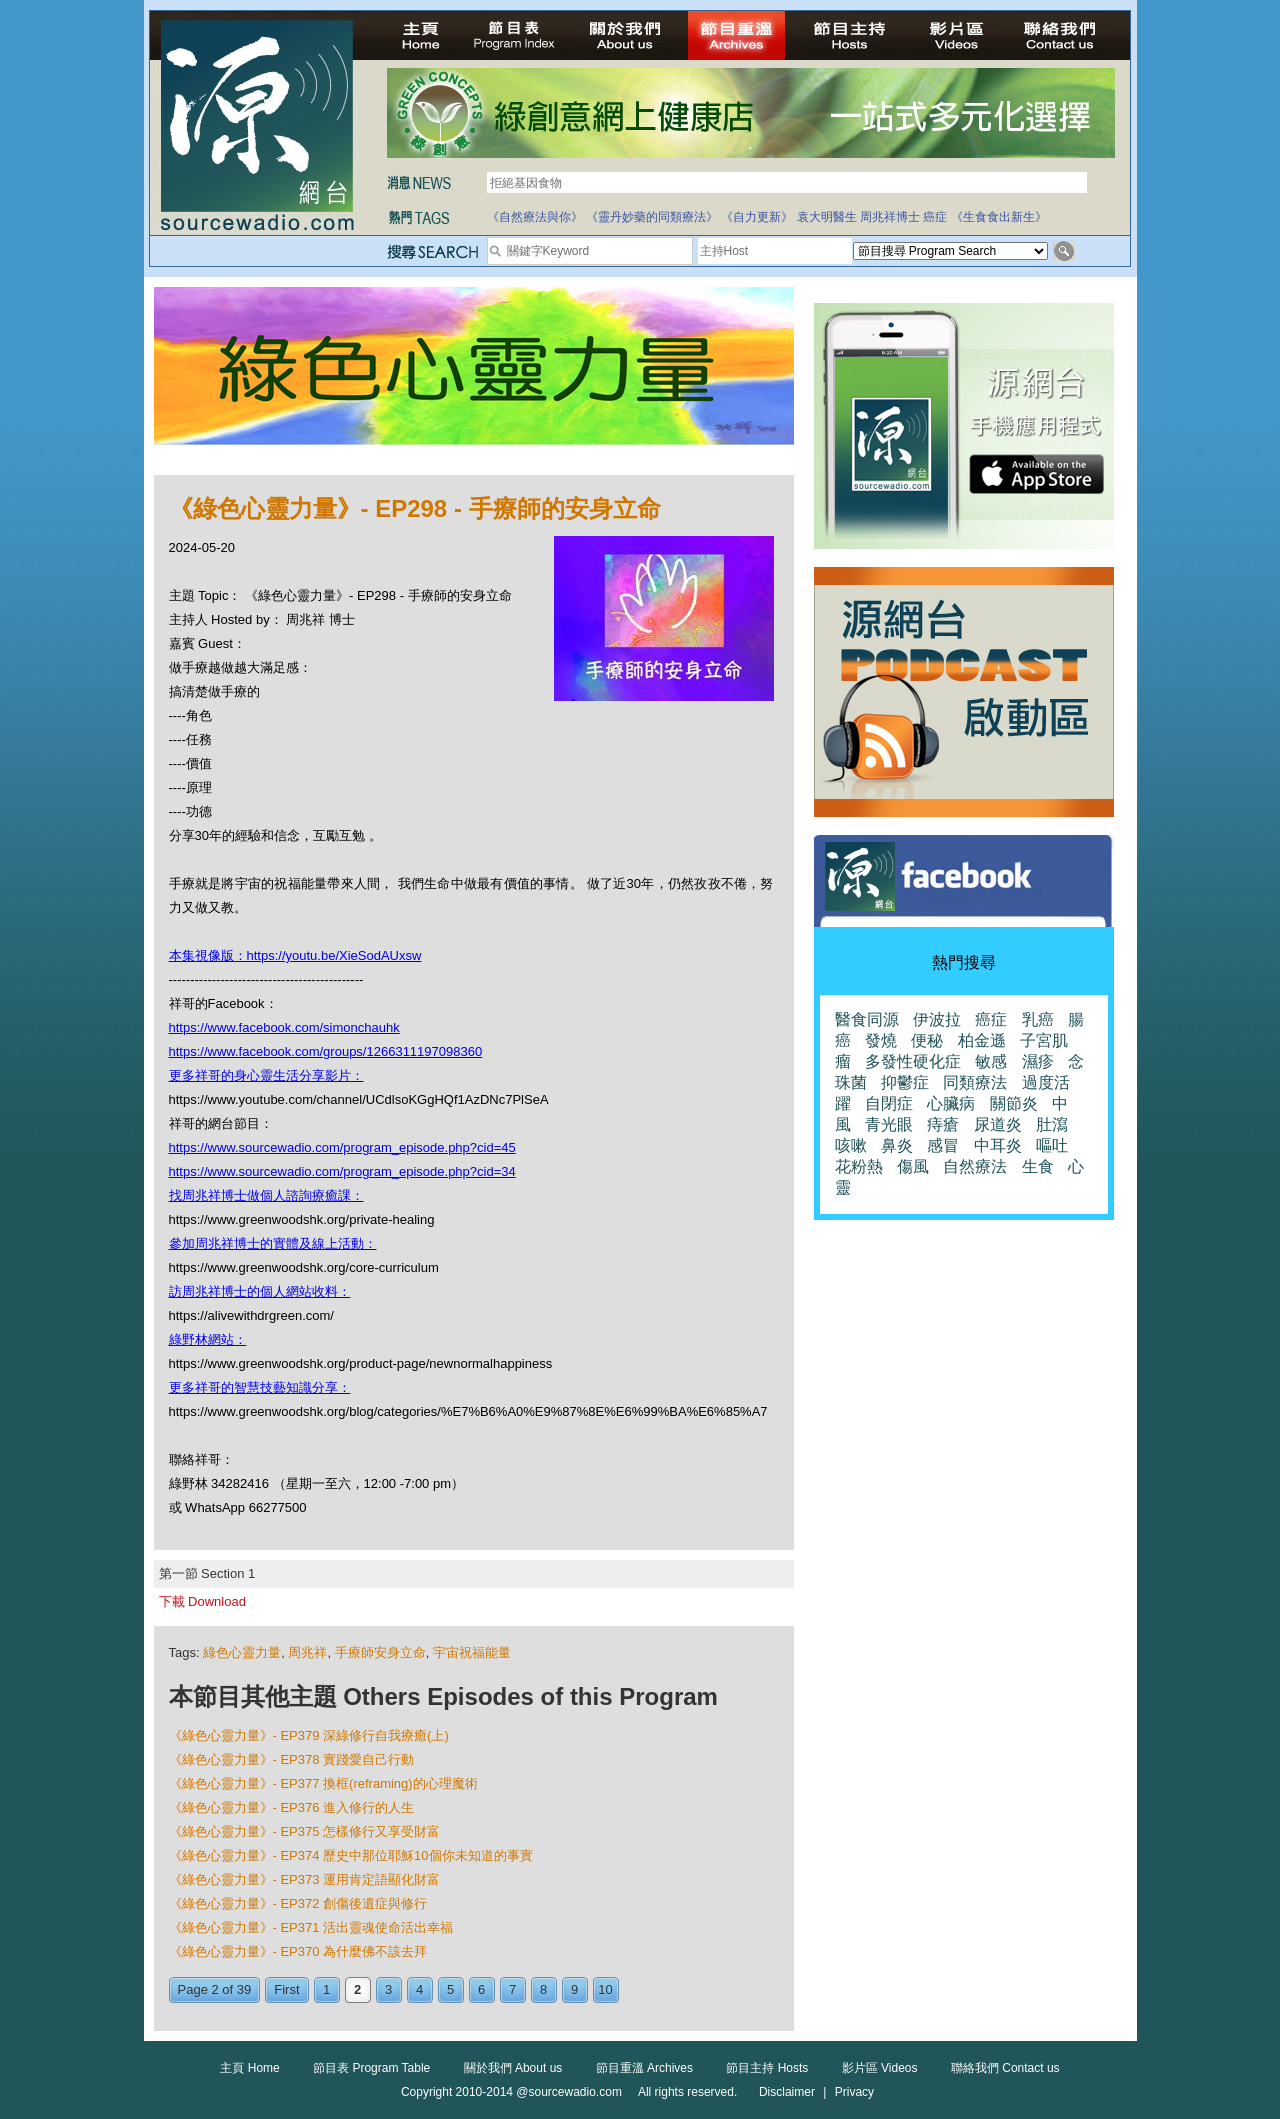 Image resolution: width=1280 pixels, height=2119 pixels. What do you see at coordinates (535, 217) in the screenshot?
I see `《自然療法與你》` at bounding box center [535, 217].